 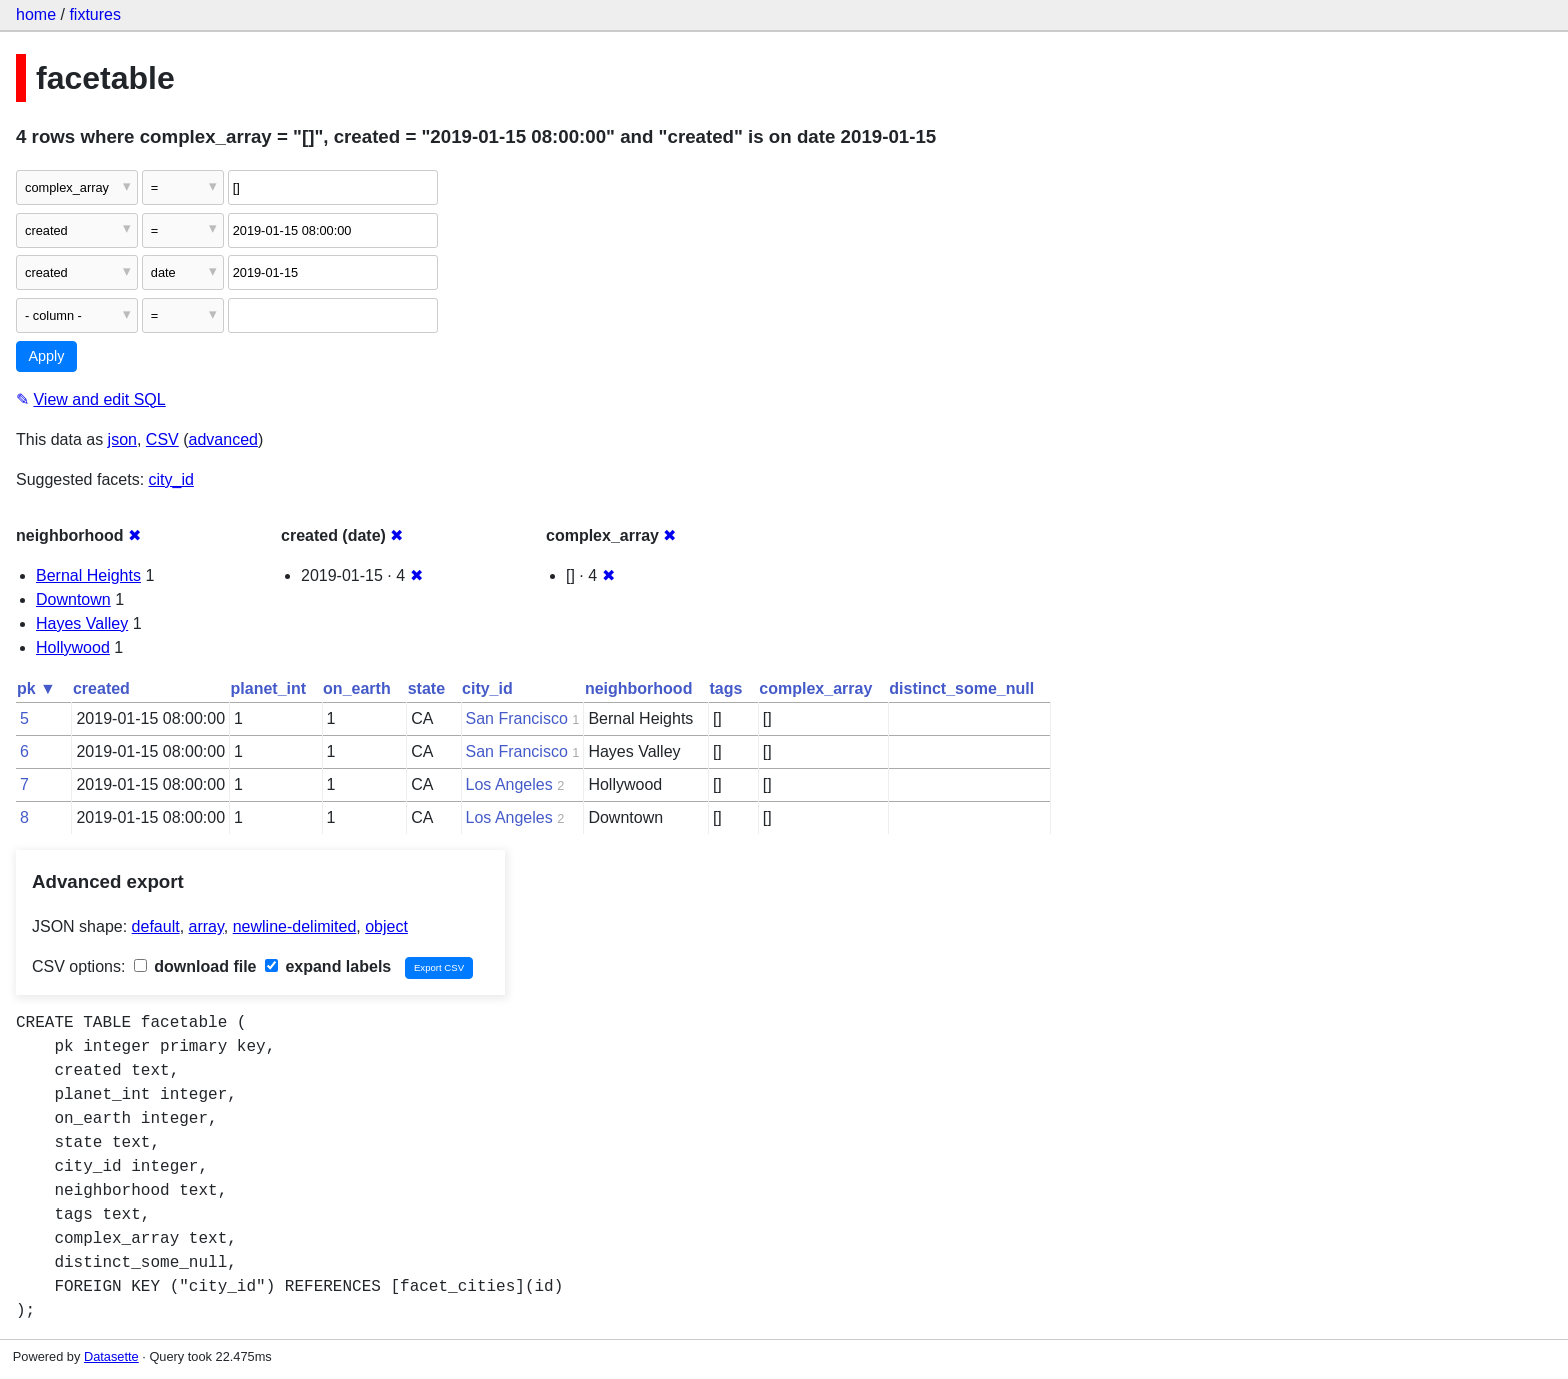 What do you see at coordinates (426, 688) in the screenshot?
I see `state` at bounding box center [426, 688].